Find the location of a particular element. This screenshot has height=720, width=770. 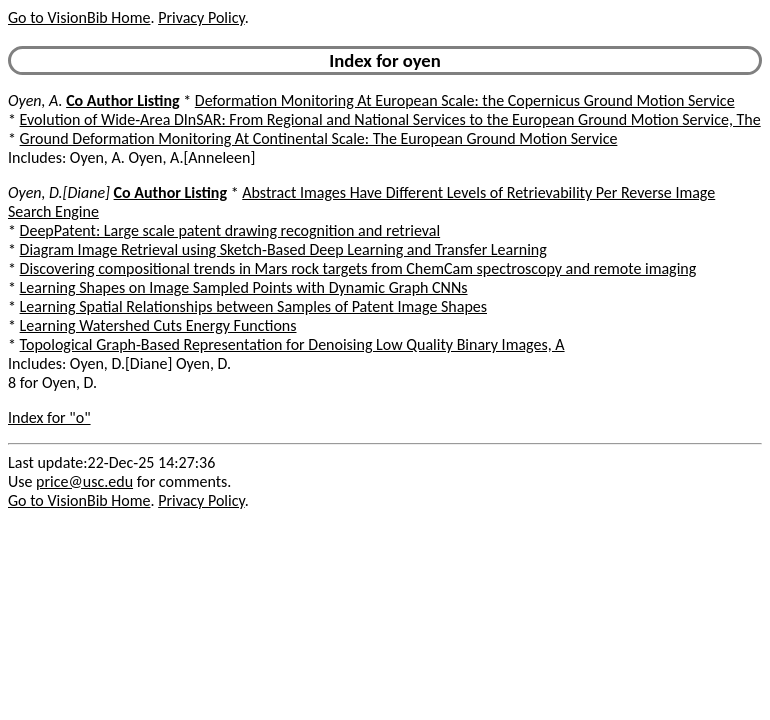

Learning Spatial Relationships between Samples of Patent Image Shapes is located at coordinates (253, 306).